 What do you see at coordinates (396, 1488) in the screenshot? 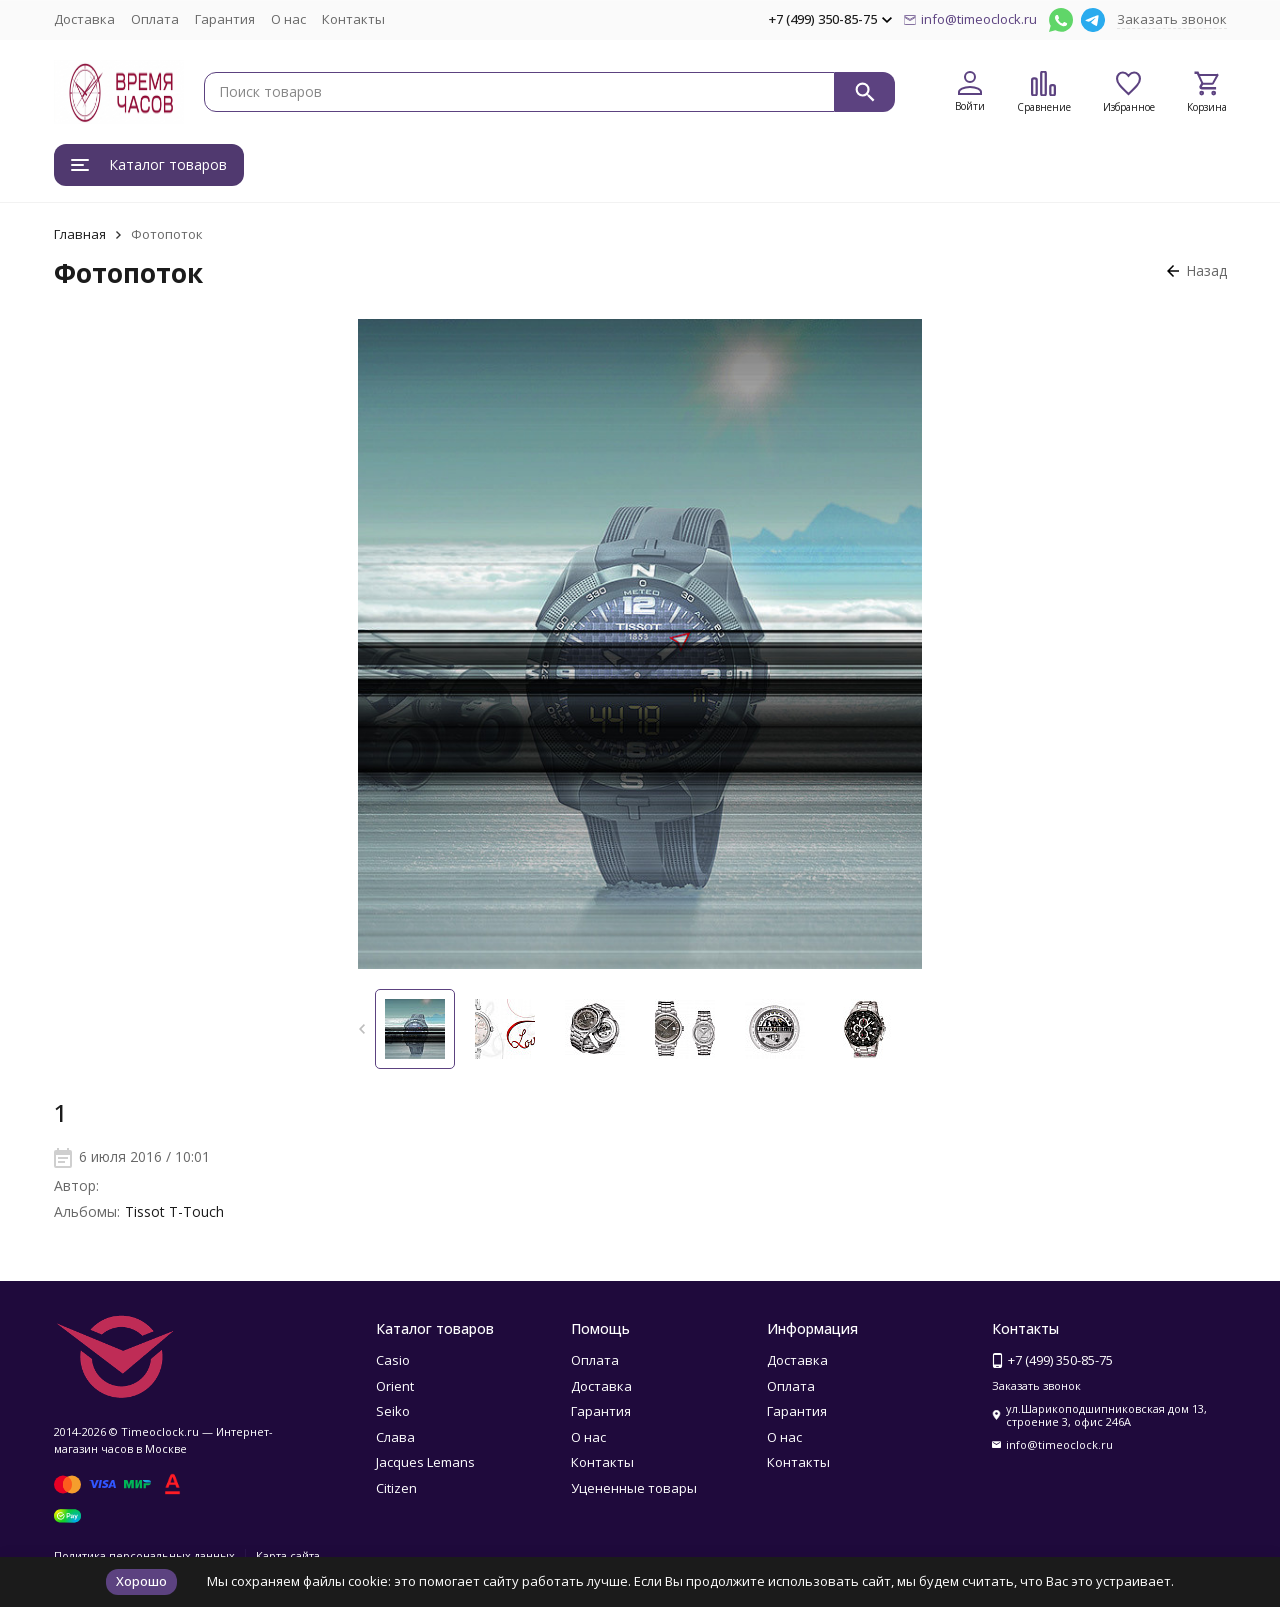
I see `Citizen` at bounding box center [396, 1488].